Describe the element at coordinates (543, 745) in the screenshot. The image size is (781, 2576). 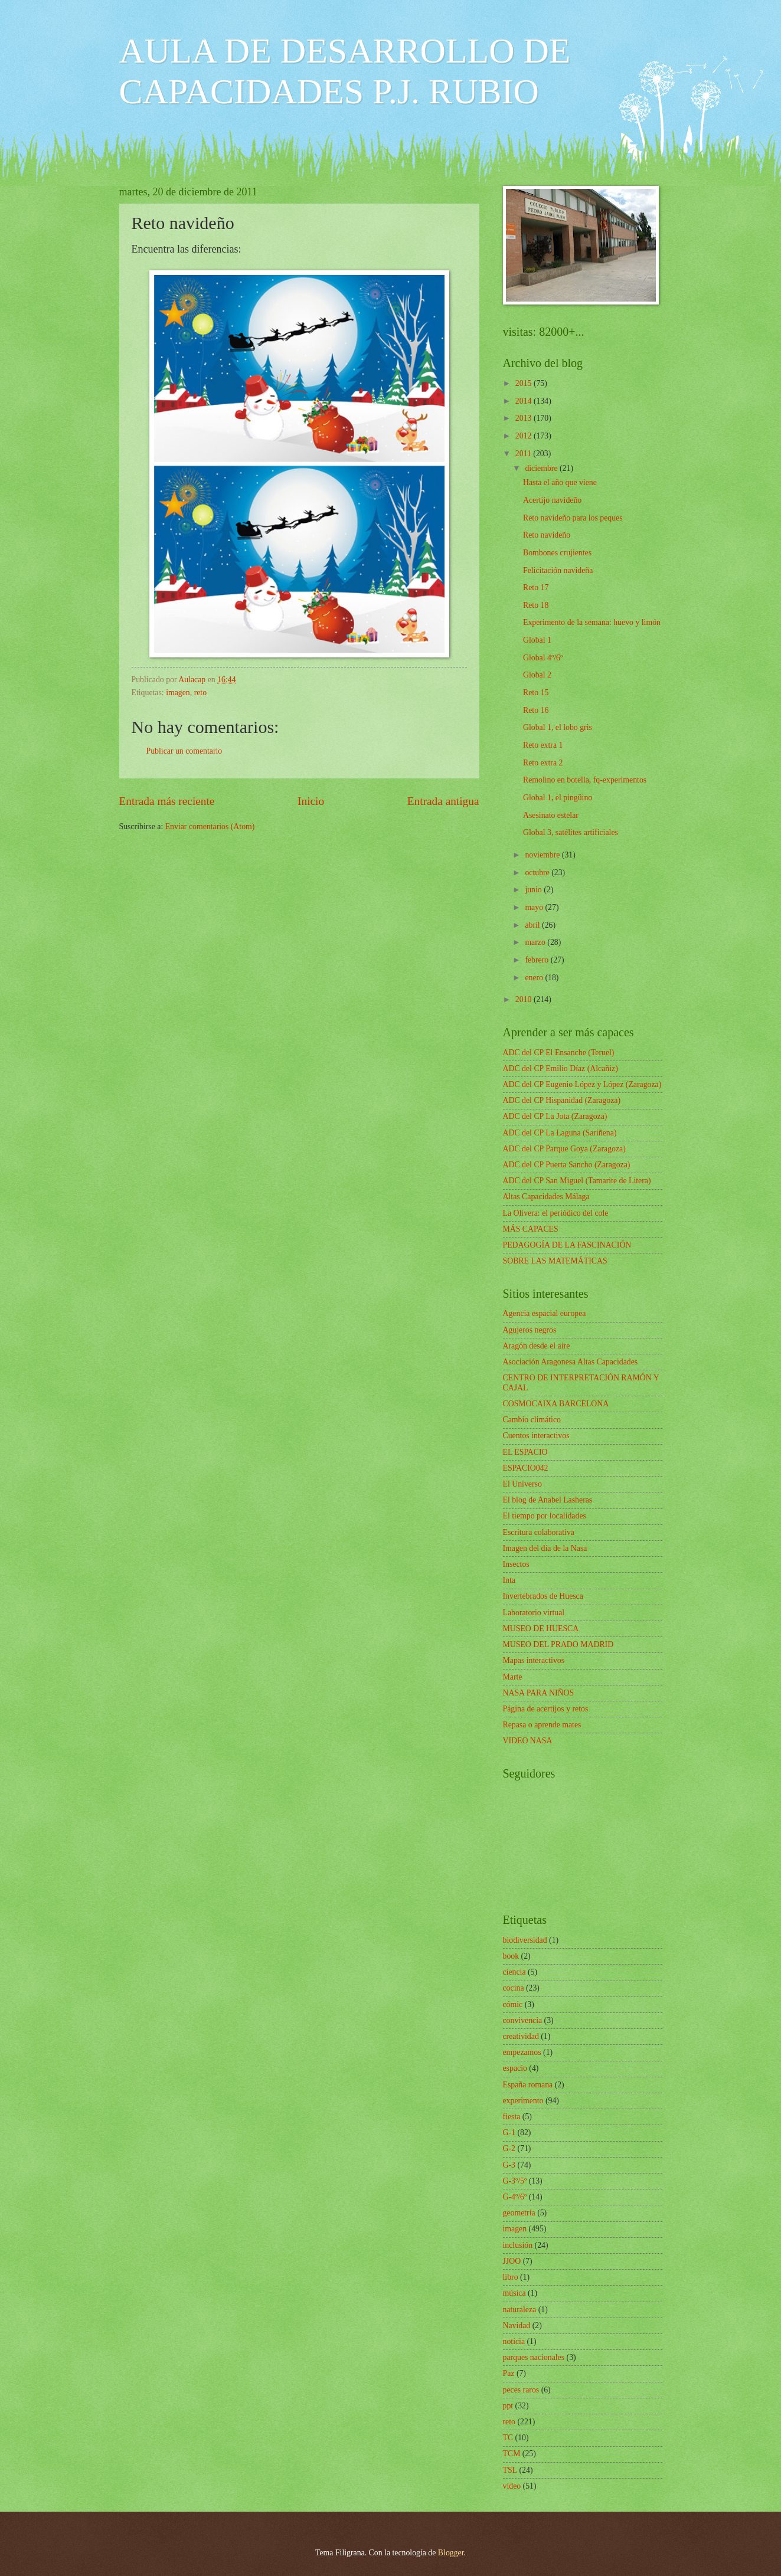
I see `Reto extra 1` at that location.